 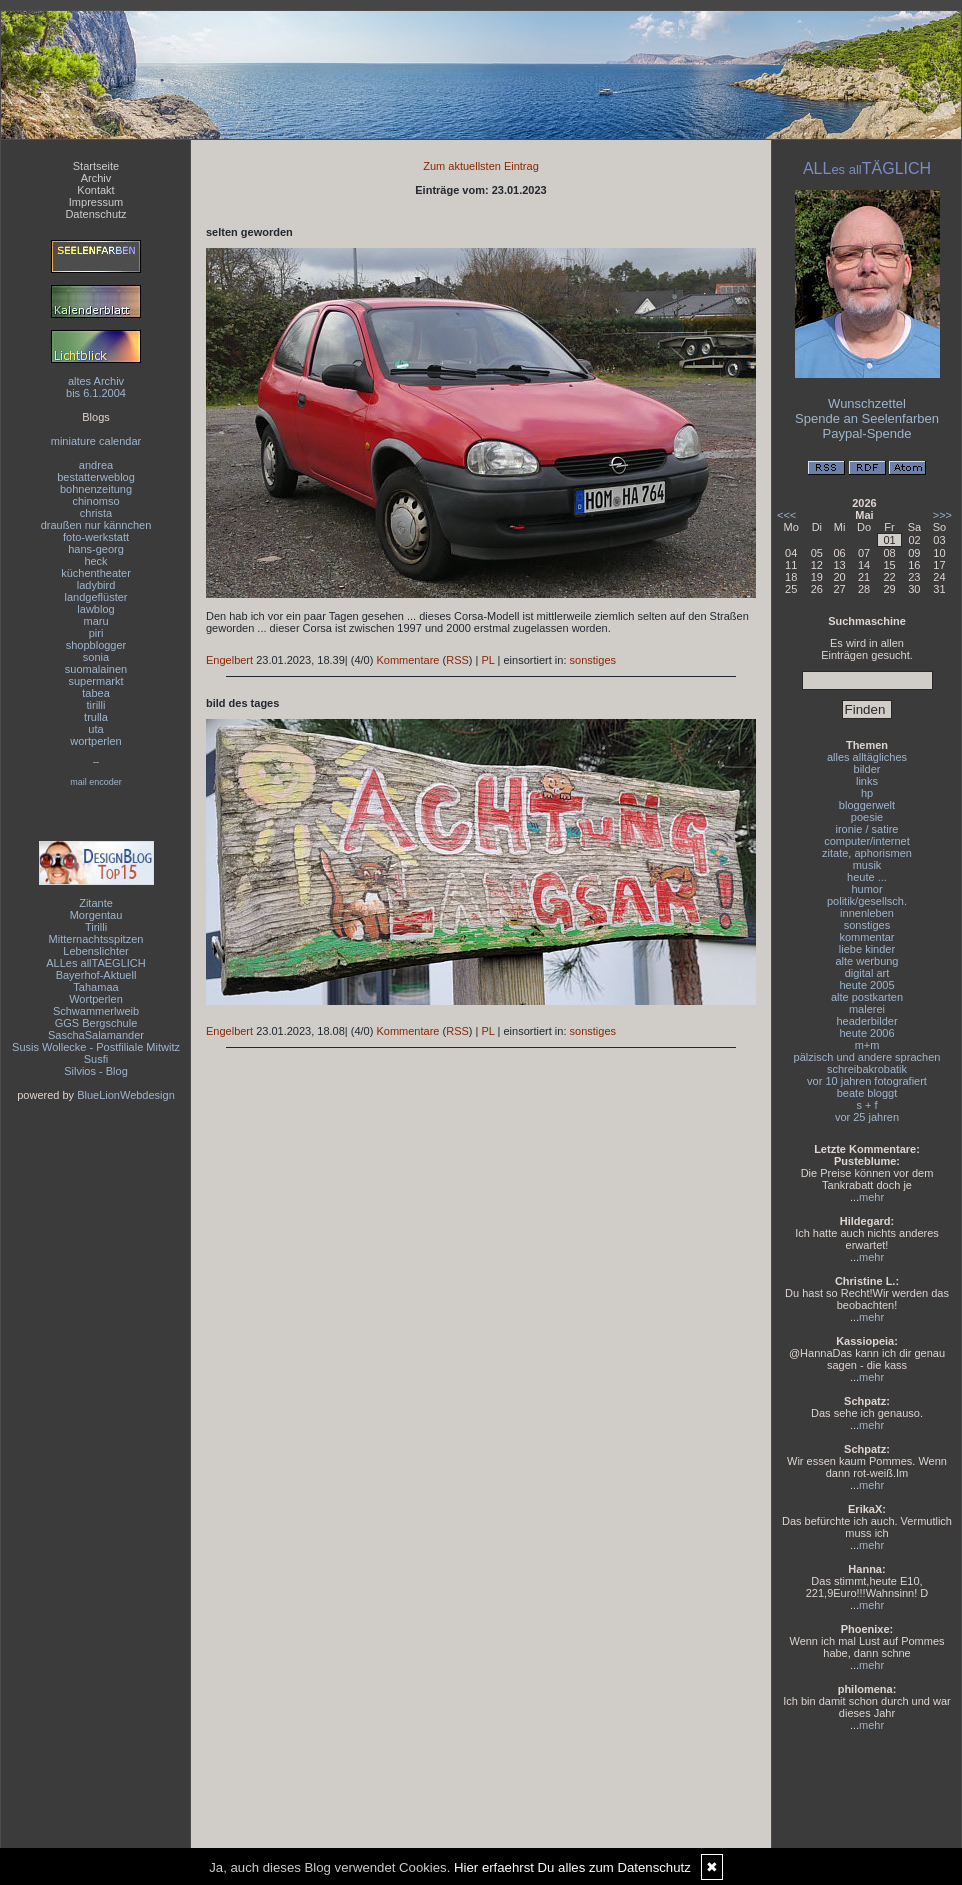 What do you see at coordinates (487, 660) in the screenshot?
I see `PL` at bounding box center [487, 660].